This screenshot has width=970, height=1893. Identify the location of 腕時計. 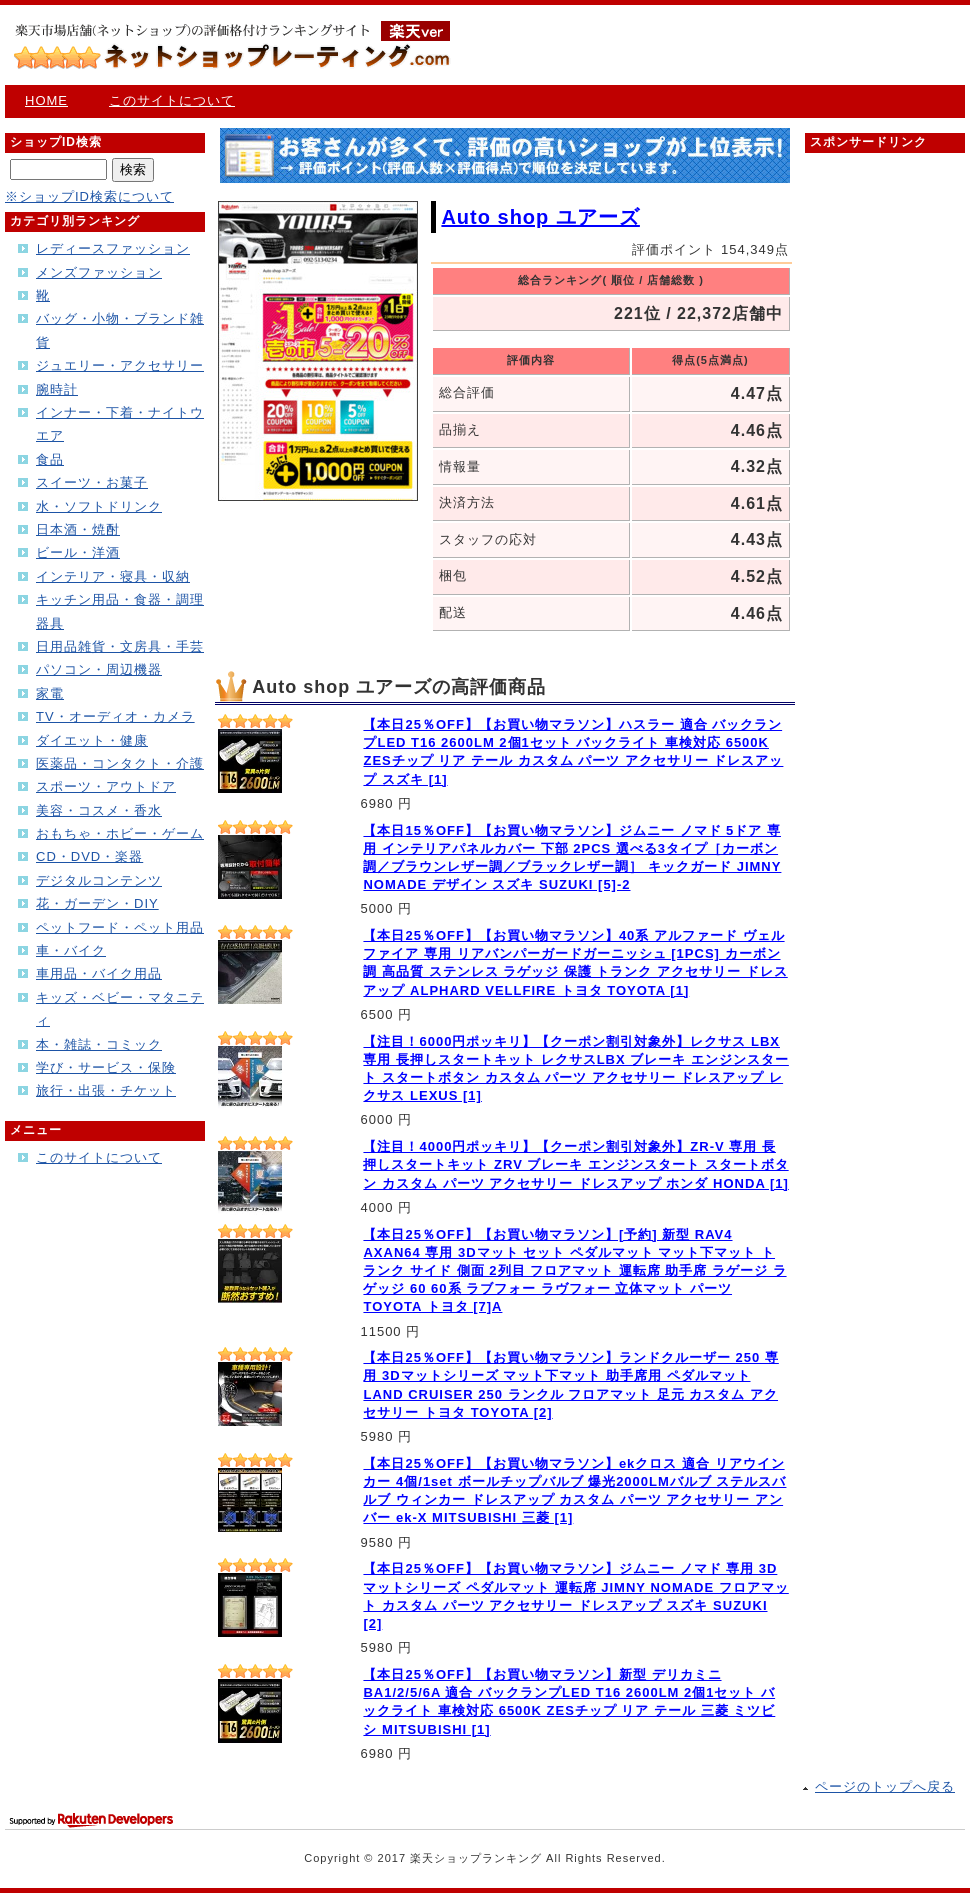
(57, 389).